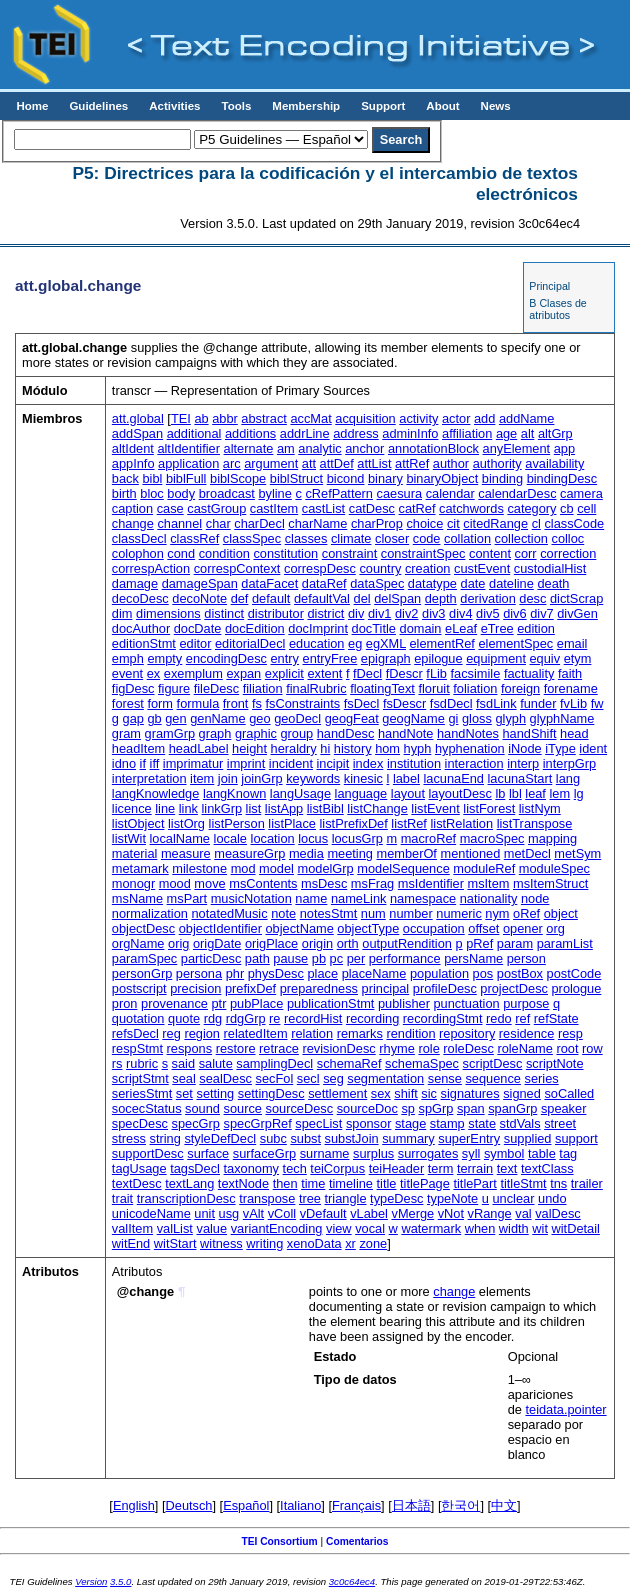  I want to click on nym, so click(497, 913).